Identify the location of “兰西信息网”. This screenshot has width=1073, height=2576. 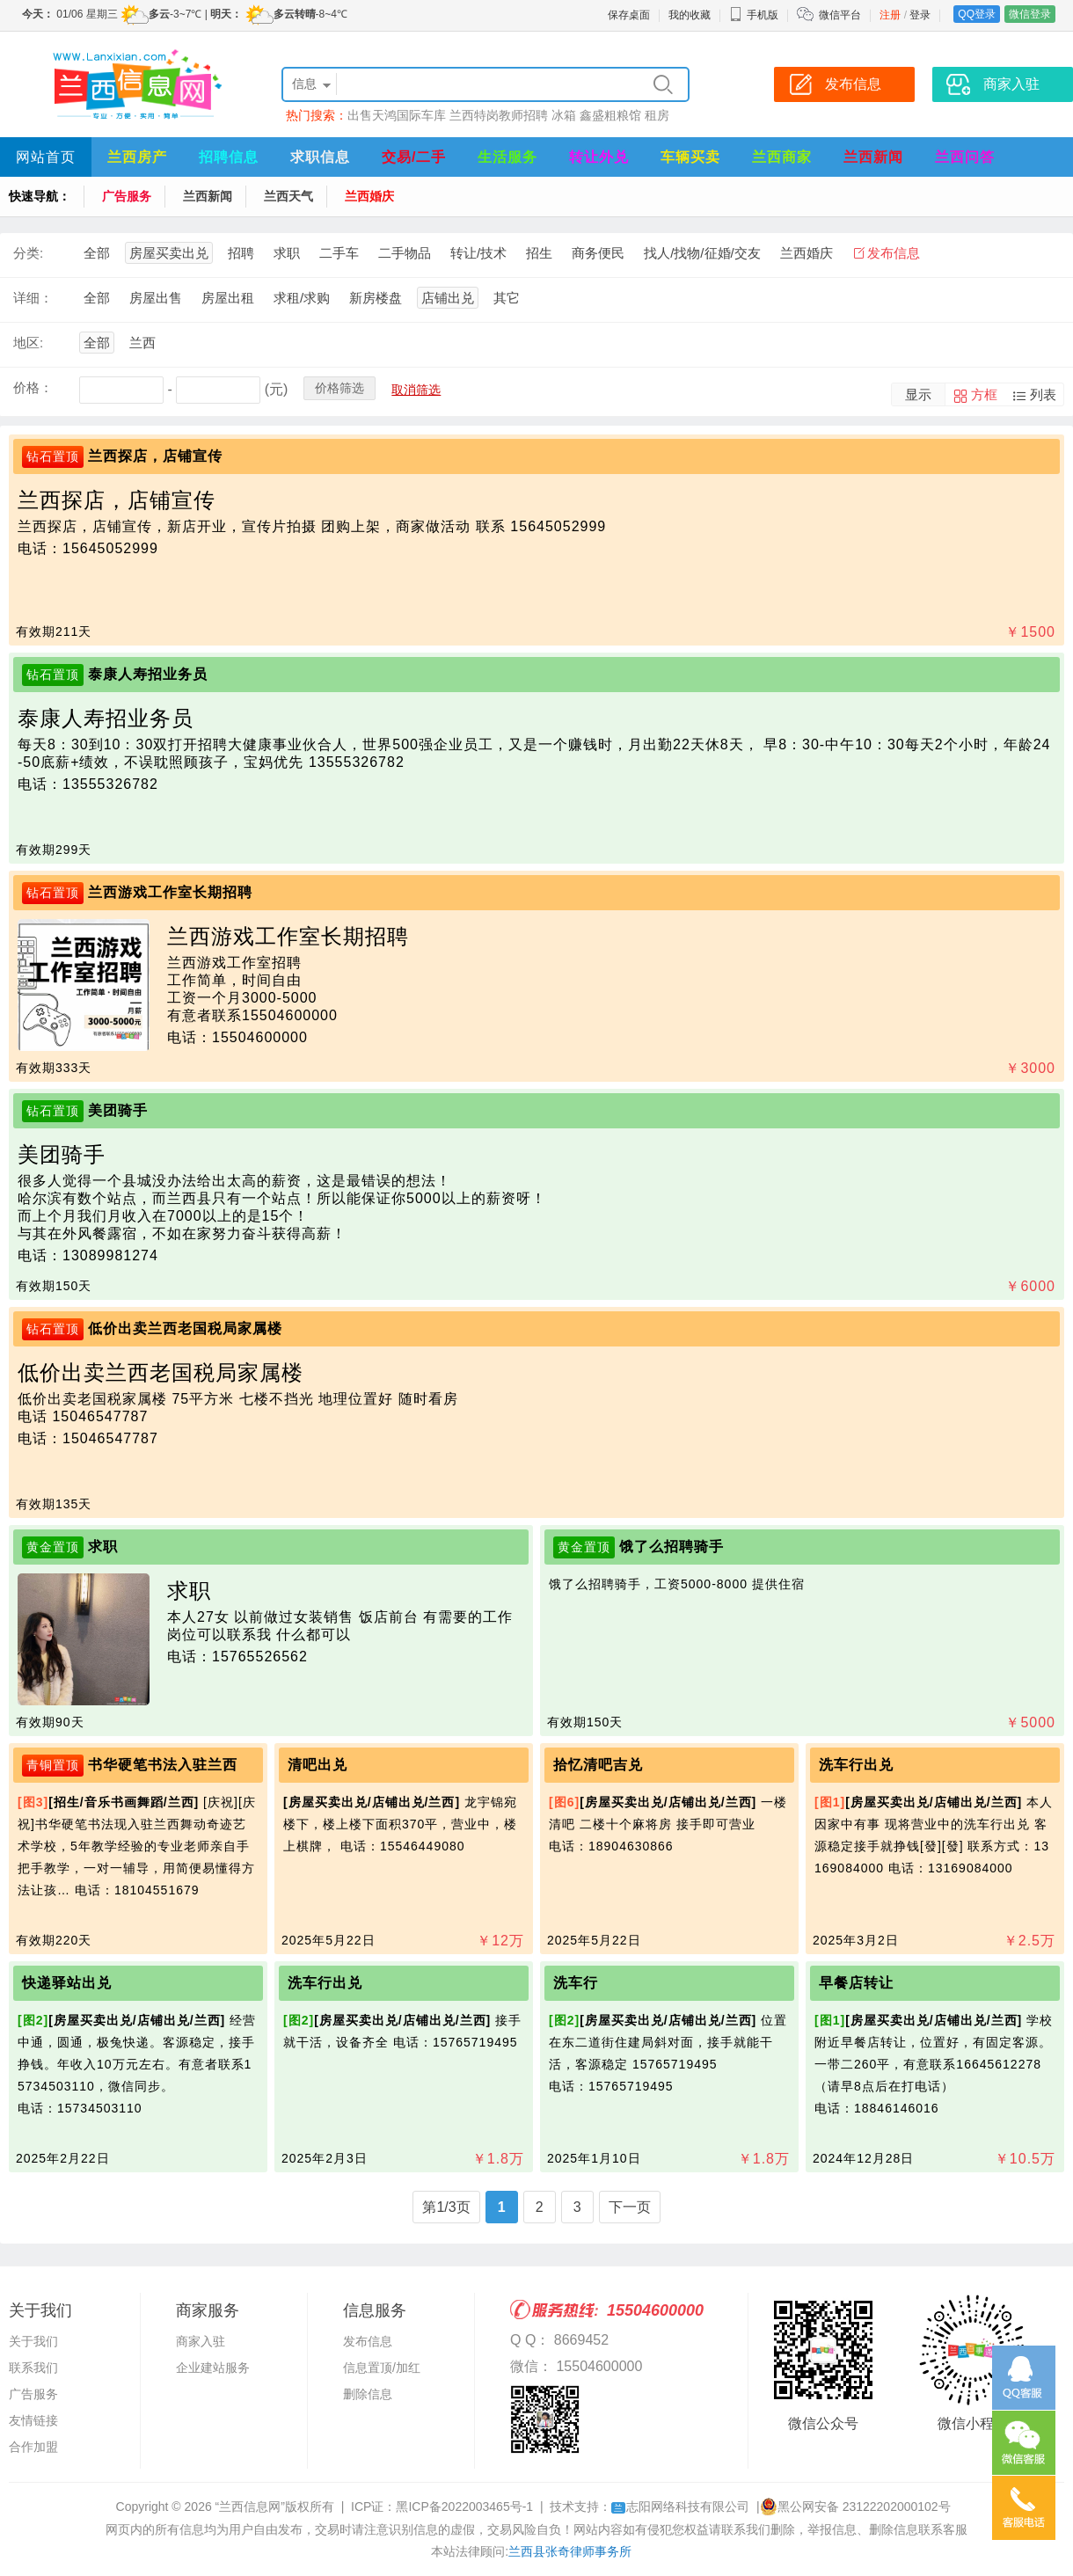
(250, 2506).